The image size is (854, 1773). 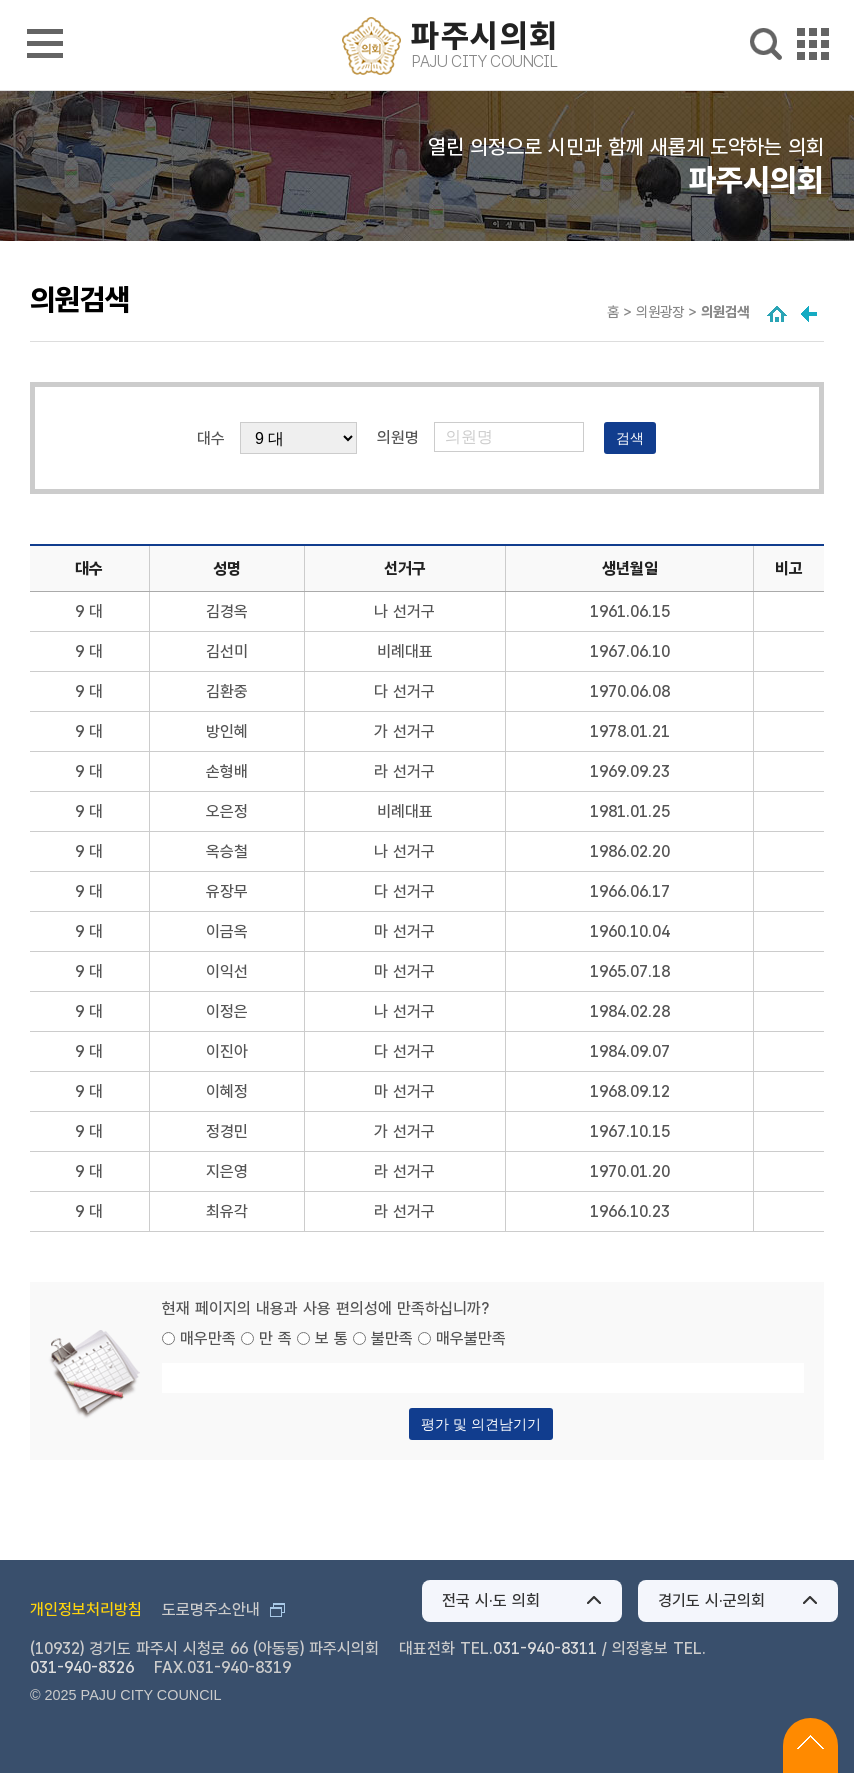 What do you see at coordinates (82, 1667) in the screenshot?
I see `031-940-8326` at bounding box center [82, 1667].